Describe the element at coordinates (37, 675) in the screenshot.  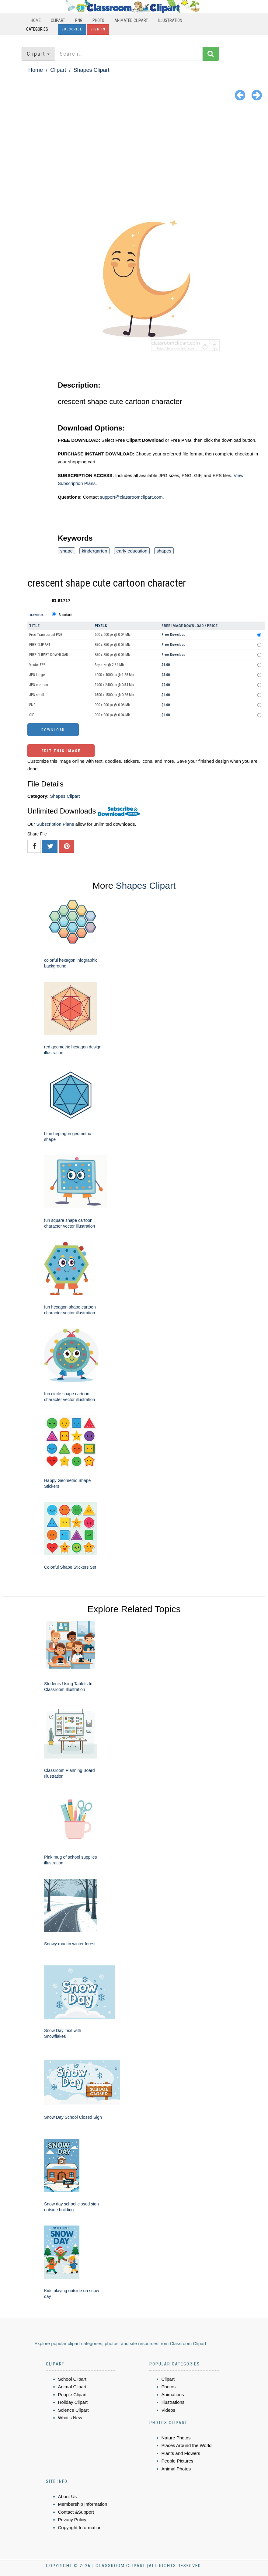
I see `JPG Large` at that location.